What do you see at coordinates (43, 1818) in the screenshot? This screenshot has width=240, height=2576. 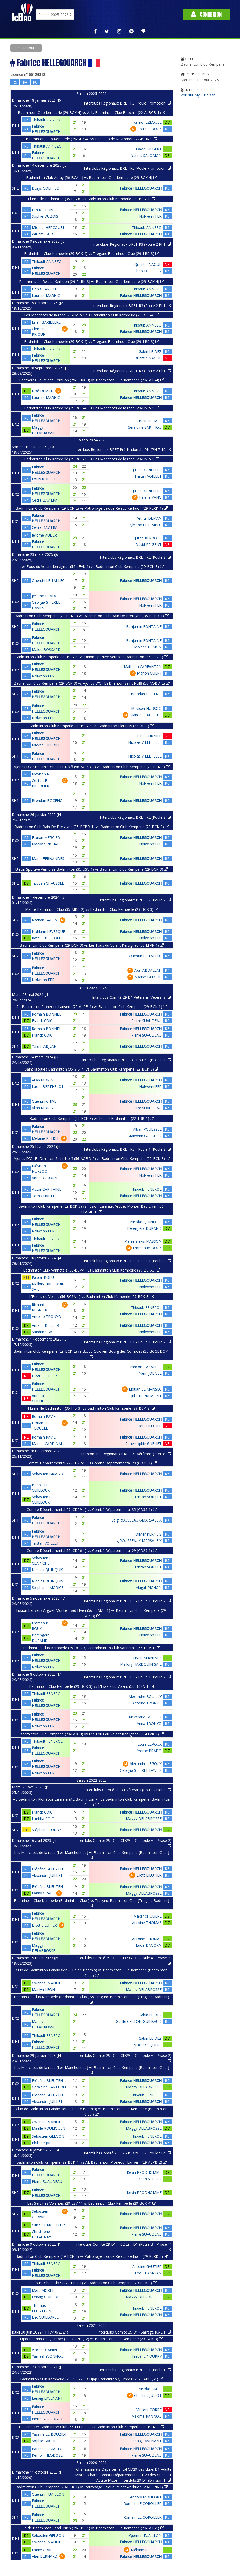 I see `Laetitia COIC` at bounding box center [43, 1818].